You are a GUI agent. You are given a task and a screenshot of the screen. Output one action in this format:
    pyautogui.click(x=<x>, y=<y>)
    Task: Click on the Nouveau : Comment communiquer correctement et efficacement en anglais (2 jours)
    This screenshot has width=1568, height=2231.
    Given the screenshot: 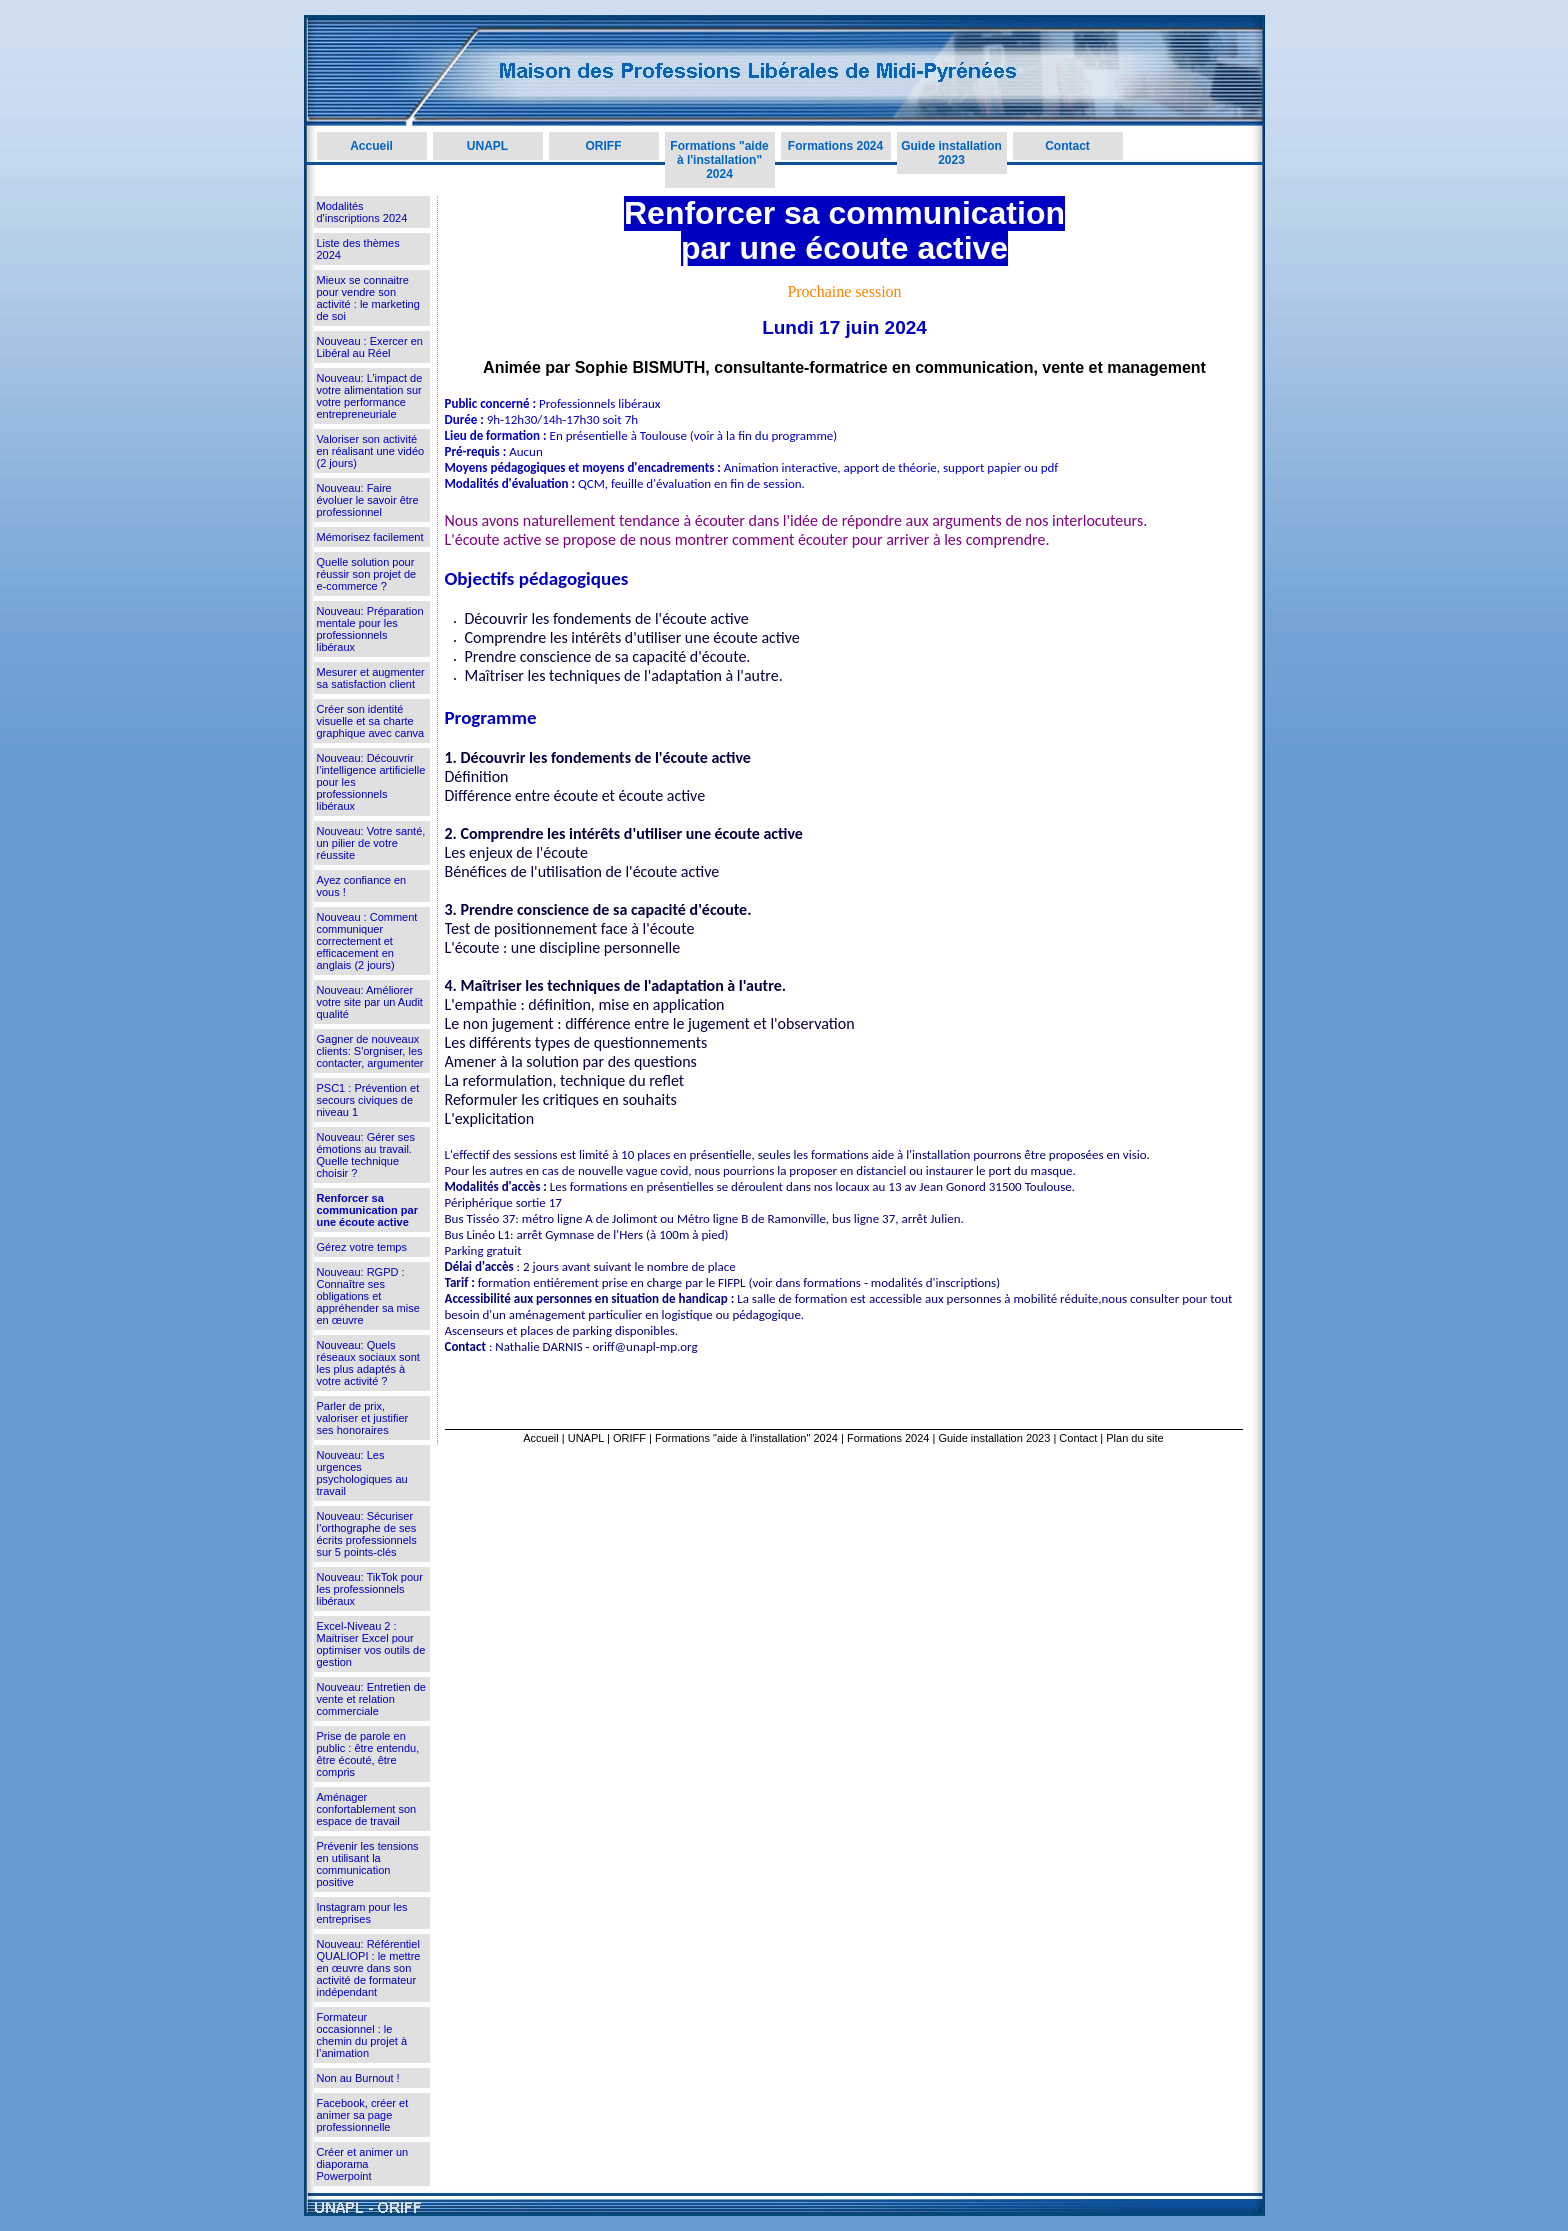 What is the action you would take?
    pyautogui.click(x=367, y=941)
    